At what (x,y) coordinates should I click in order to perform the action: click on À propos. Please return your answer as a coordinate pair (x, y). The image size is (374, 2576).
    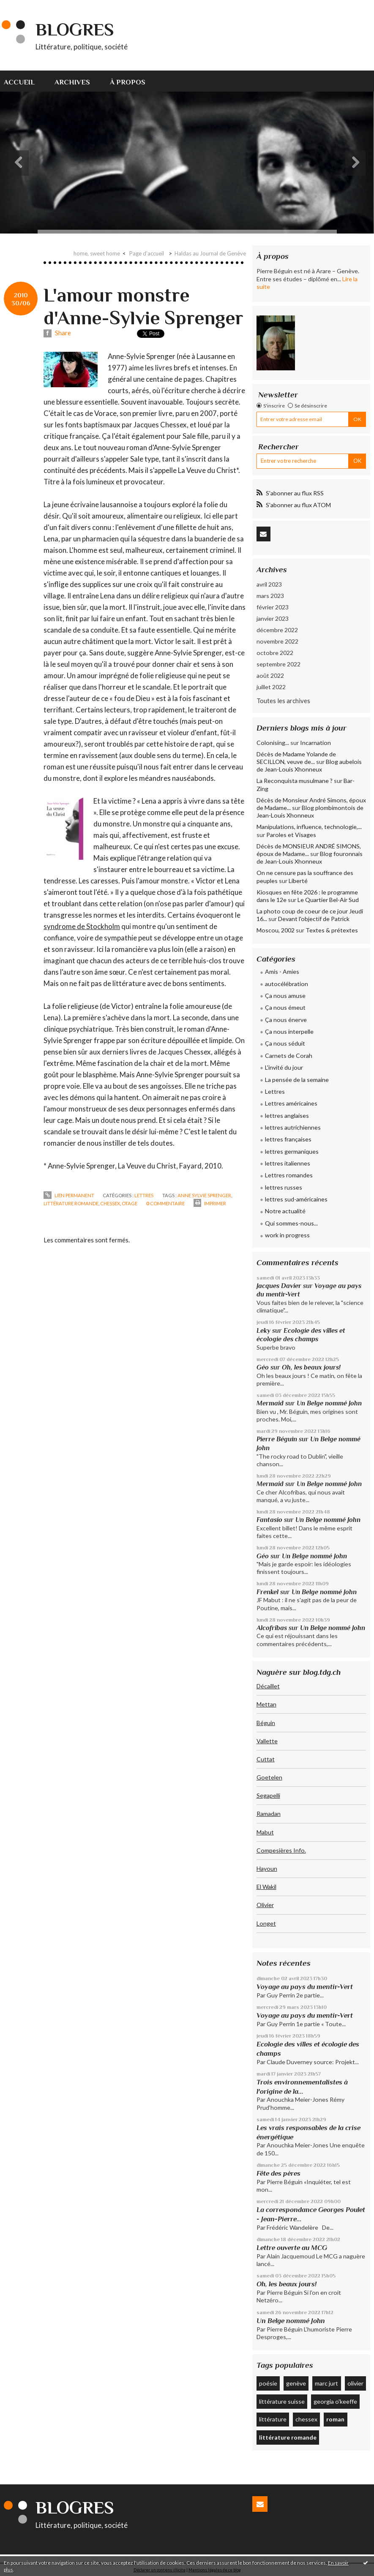
    Looking at the image, I should click on (127, 82).